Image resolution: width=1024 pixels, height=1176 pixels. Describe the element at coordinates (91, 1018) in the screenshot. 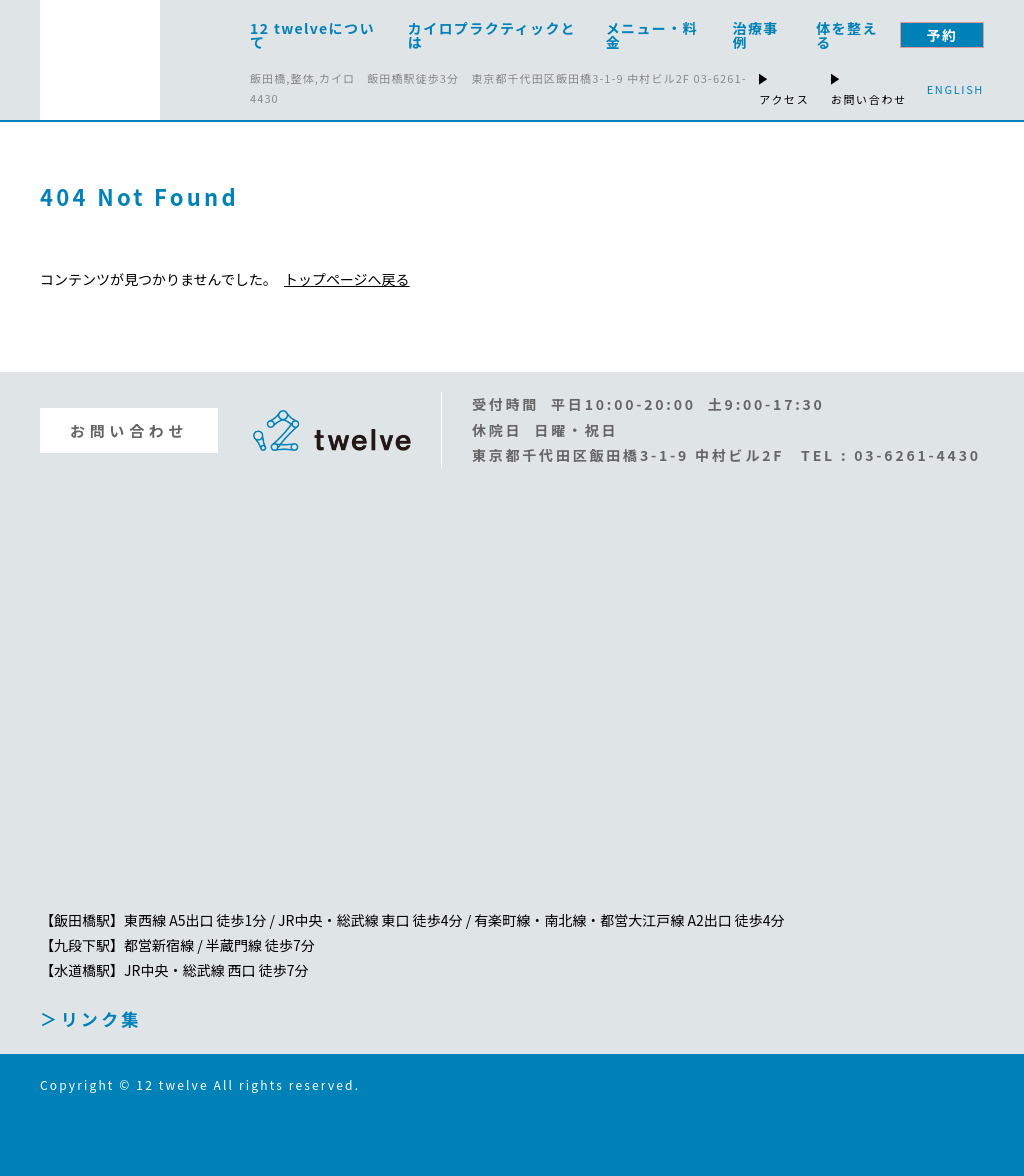

I see `＞リンク集` at that location.